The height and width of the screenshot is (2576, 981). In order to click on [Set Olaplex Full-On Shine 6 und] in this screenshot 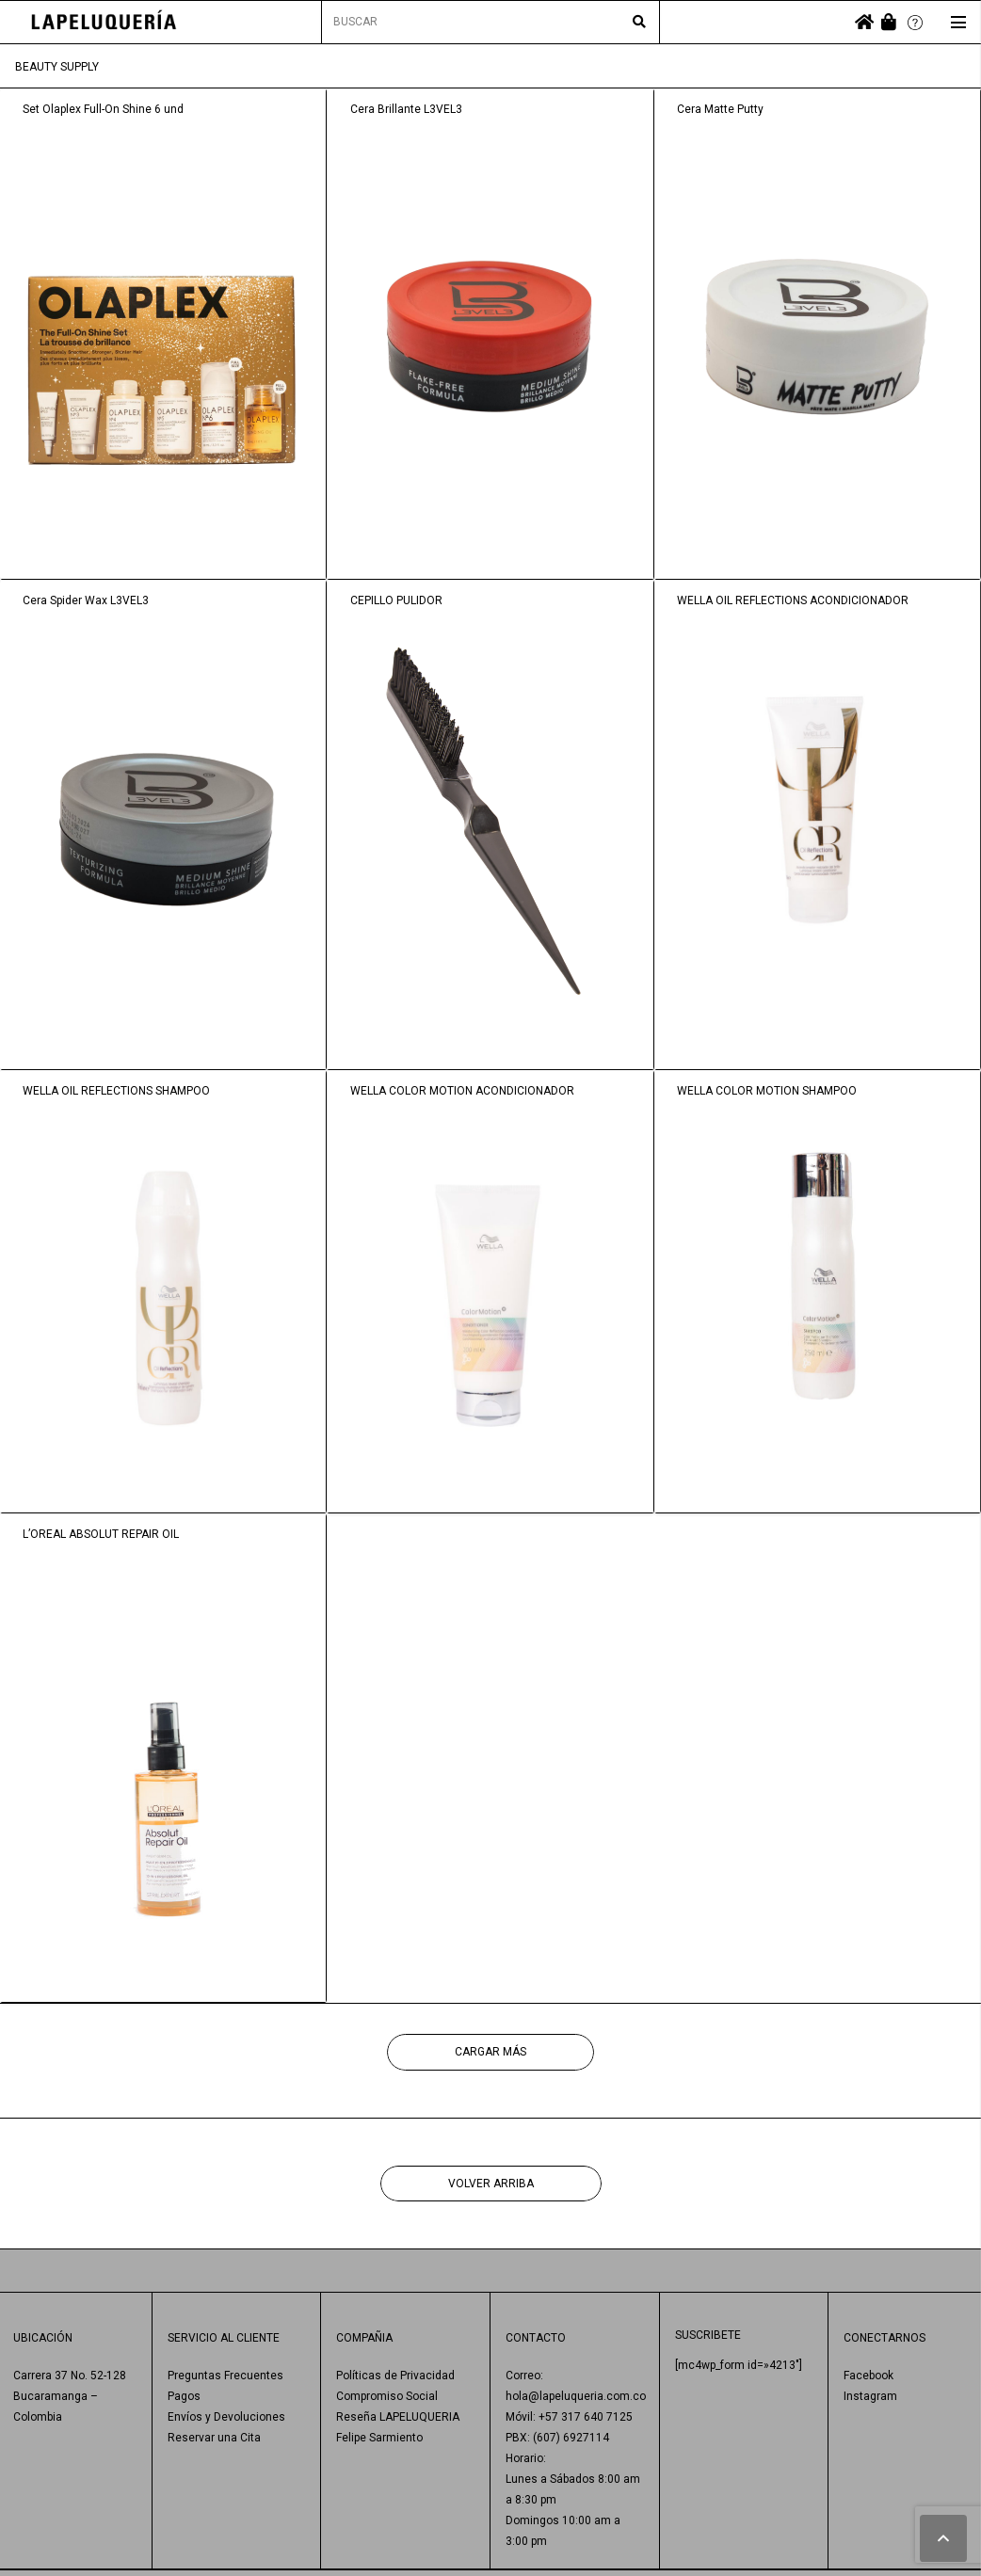, I will do `click(163, 334)`.